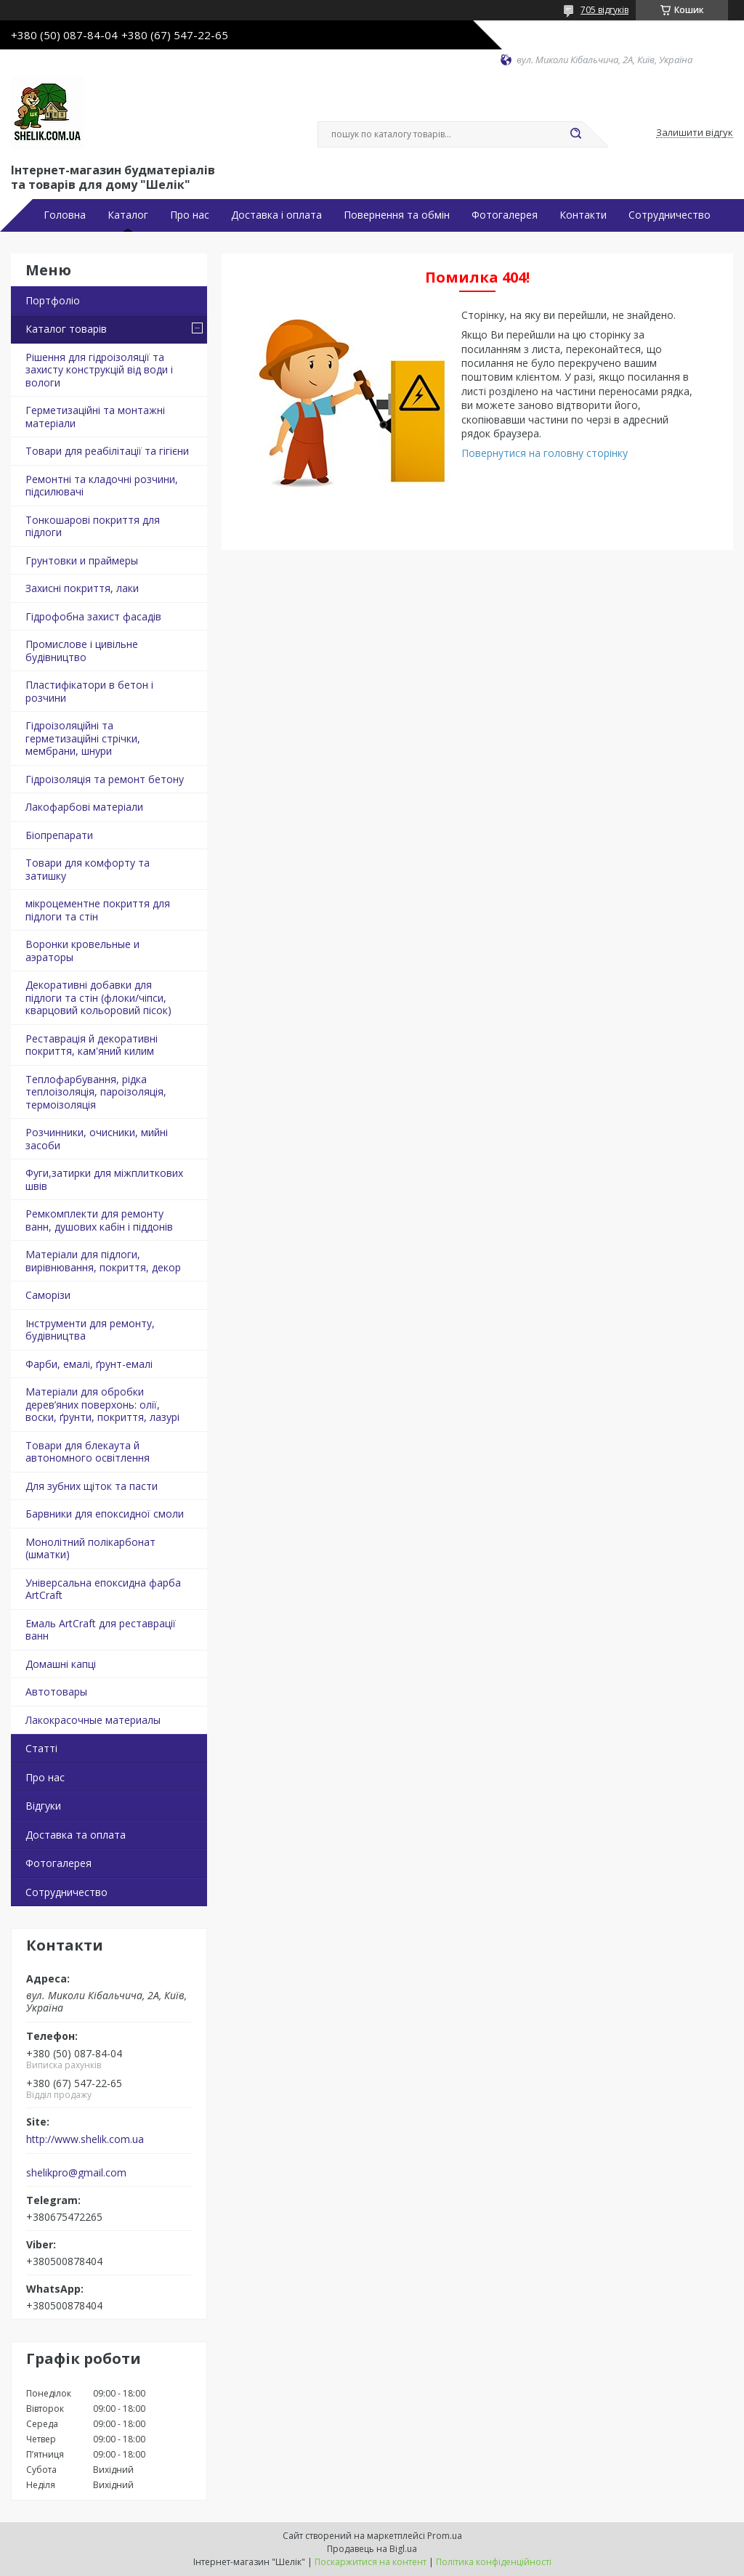 Image resolution: width=744 pixels, height=2576 pixels. I want to click on Монолітний полікарбонат (шматки), so click(90, 1548).